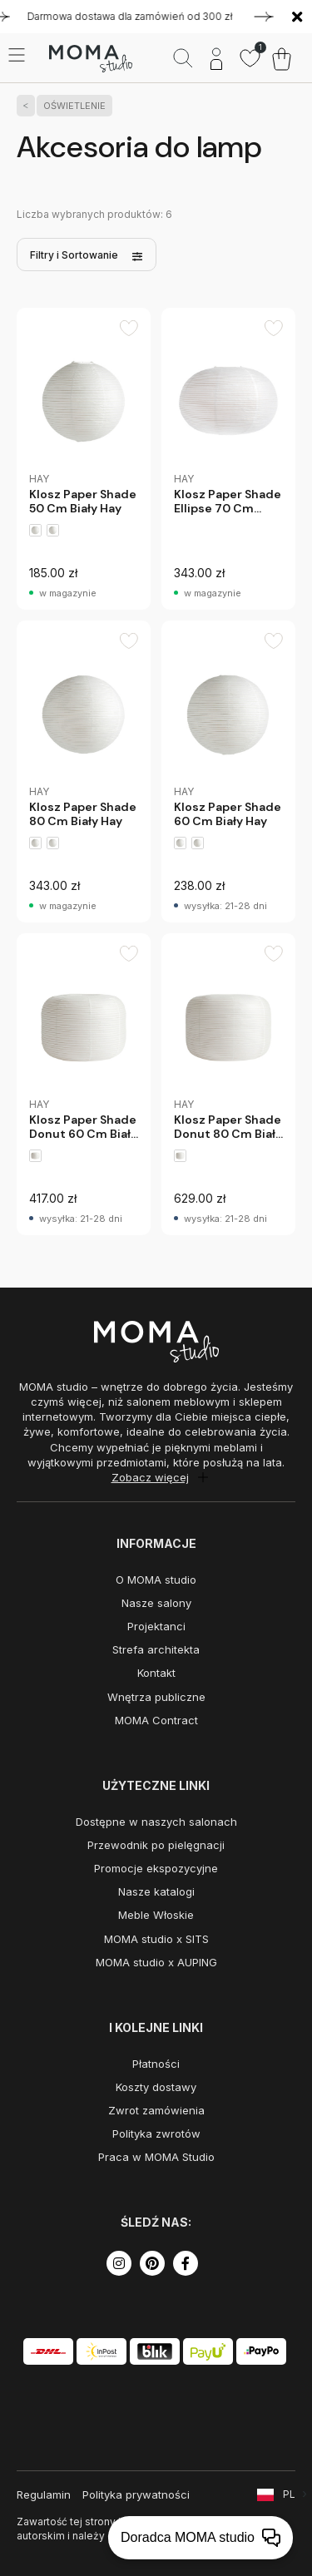  What do you see at coordinates (156, 1696) in the screenshot?
I see `Wnętrza publiczne` at bounding box center [156, 1696].